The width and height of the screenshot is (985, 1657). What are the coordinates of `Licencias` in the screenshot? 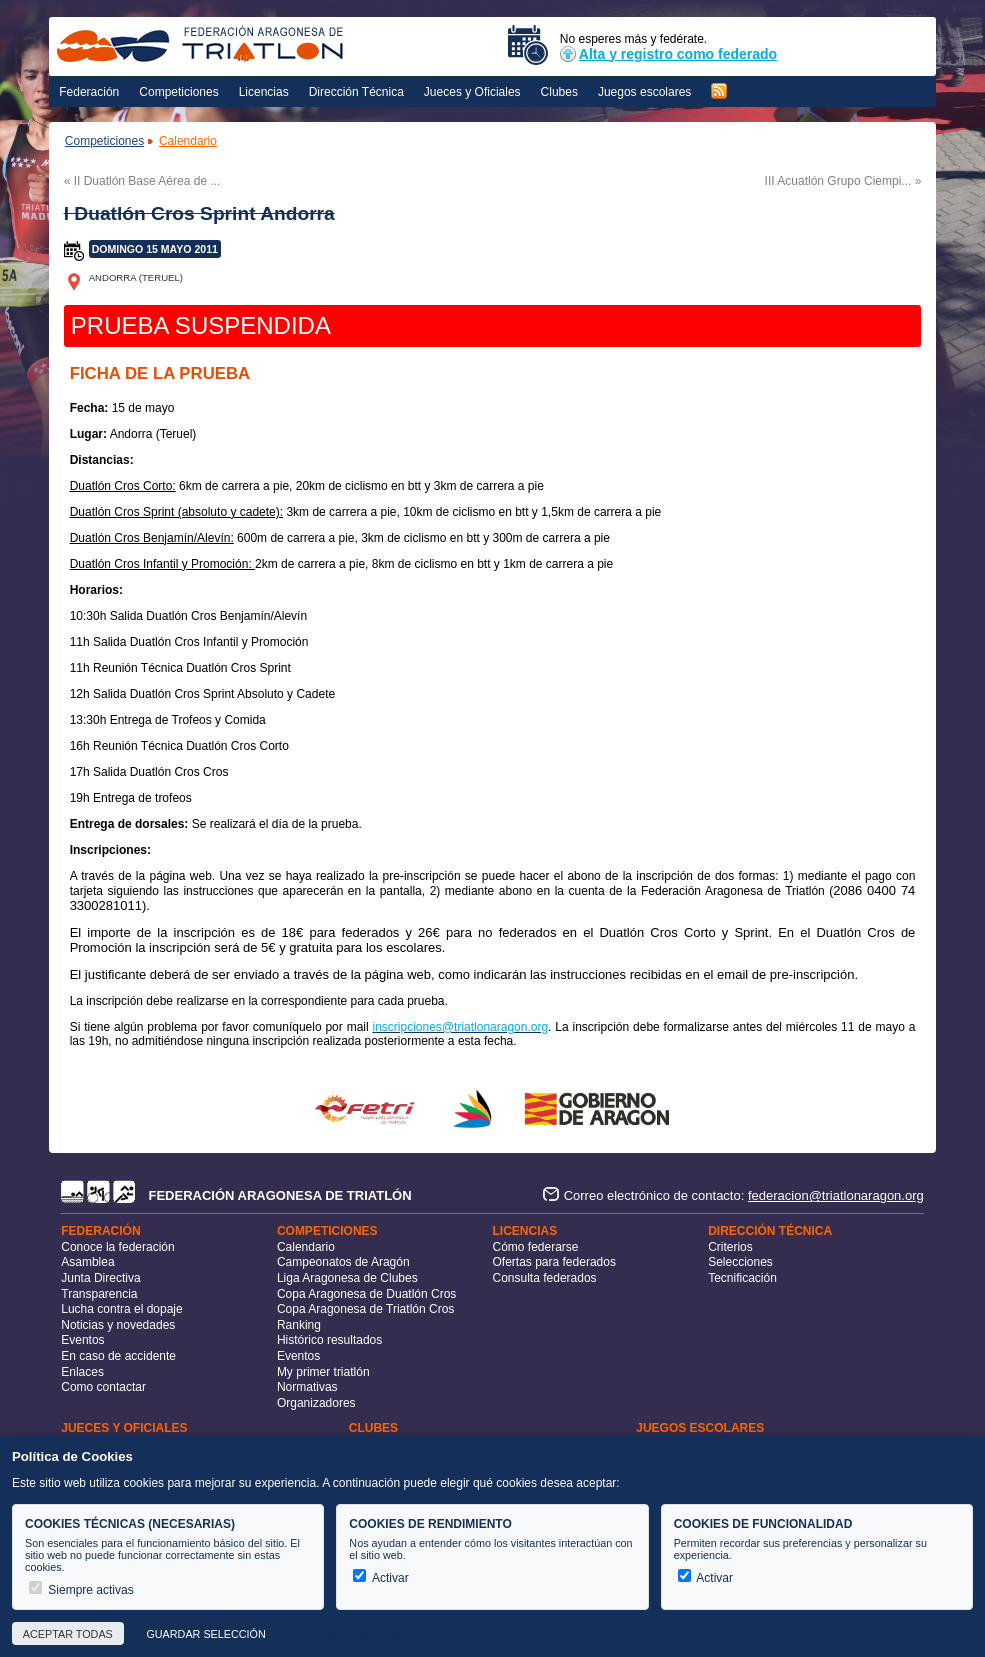 It's located at (264, 92).